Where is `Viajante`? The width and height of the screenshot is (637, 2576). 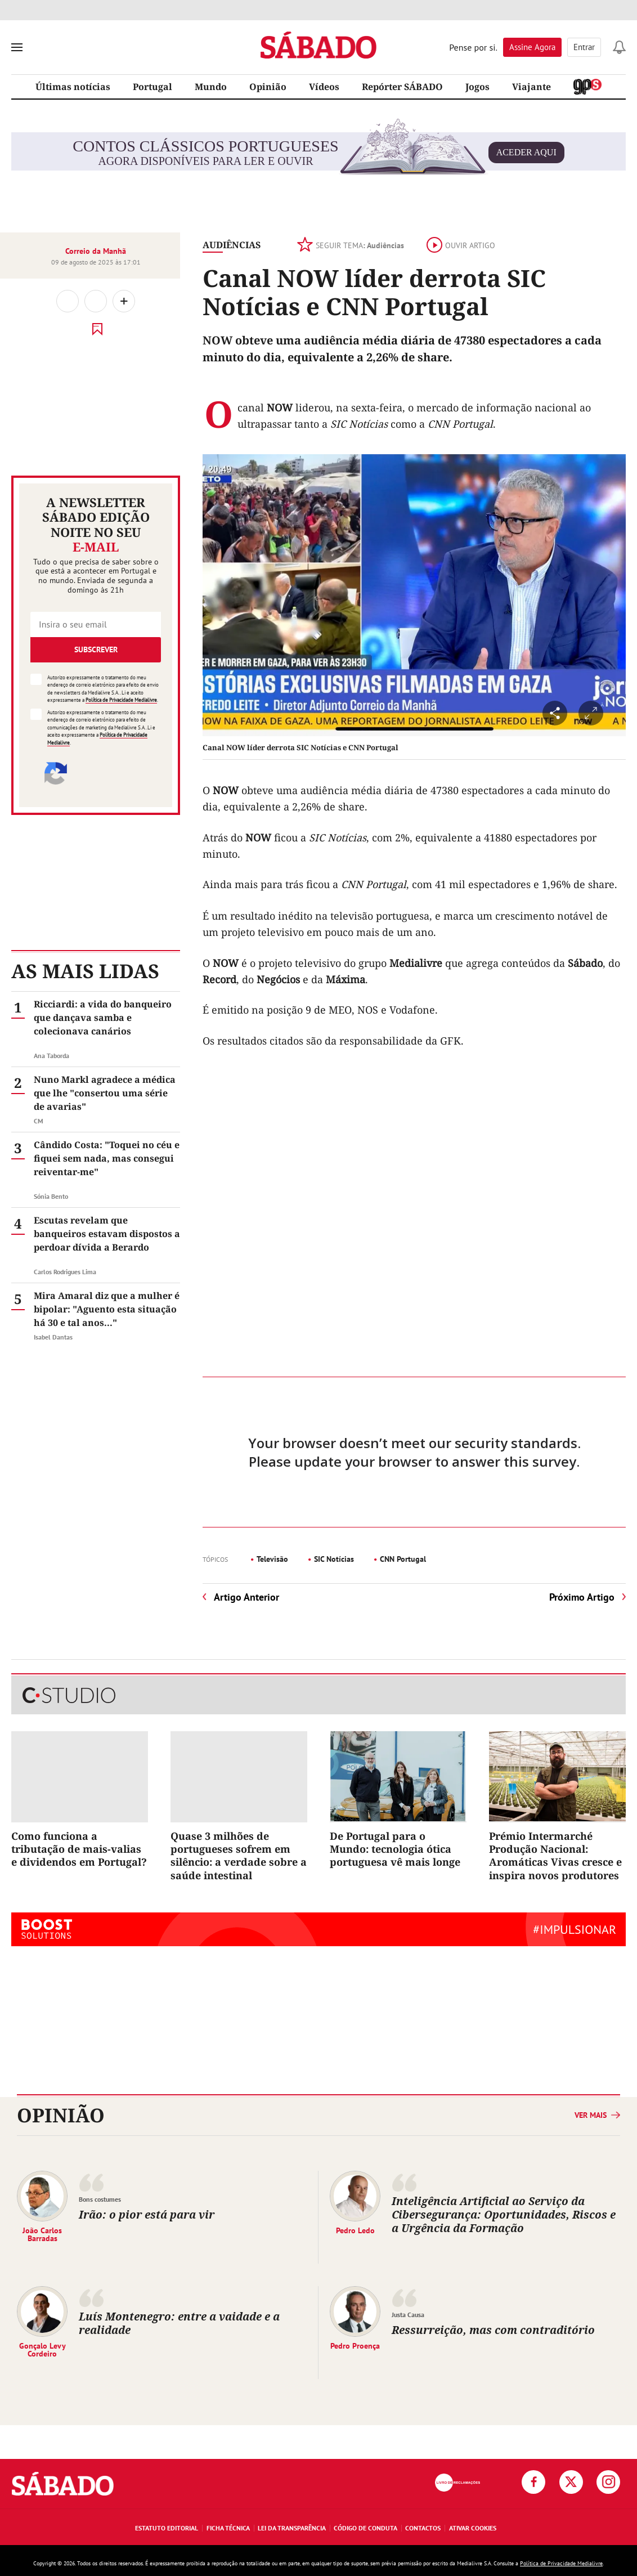
Viajante is located at coordinates (531, 86).